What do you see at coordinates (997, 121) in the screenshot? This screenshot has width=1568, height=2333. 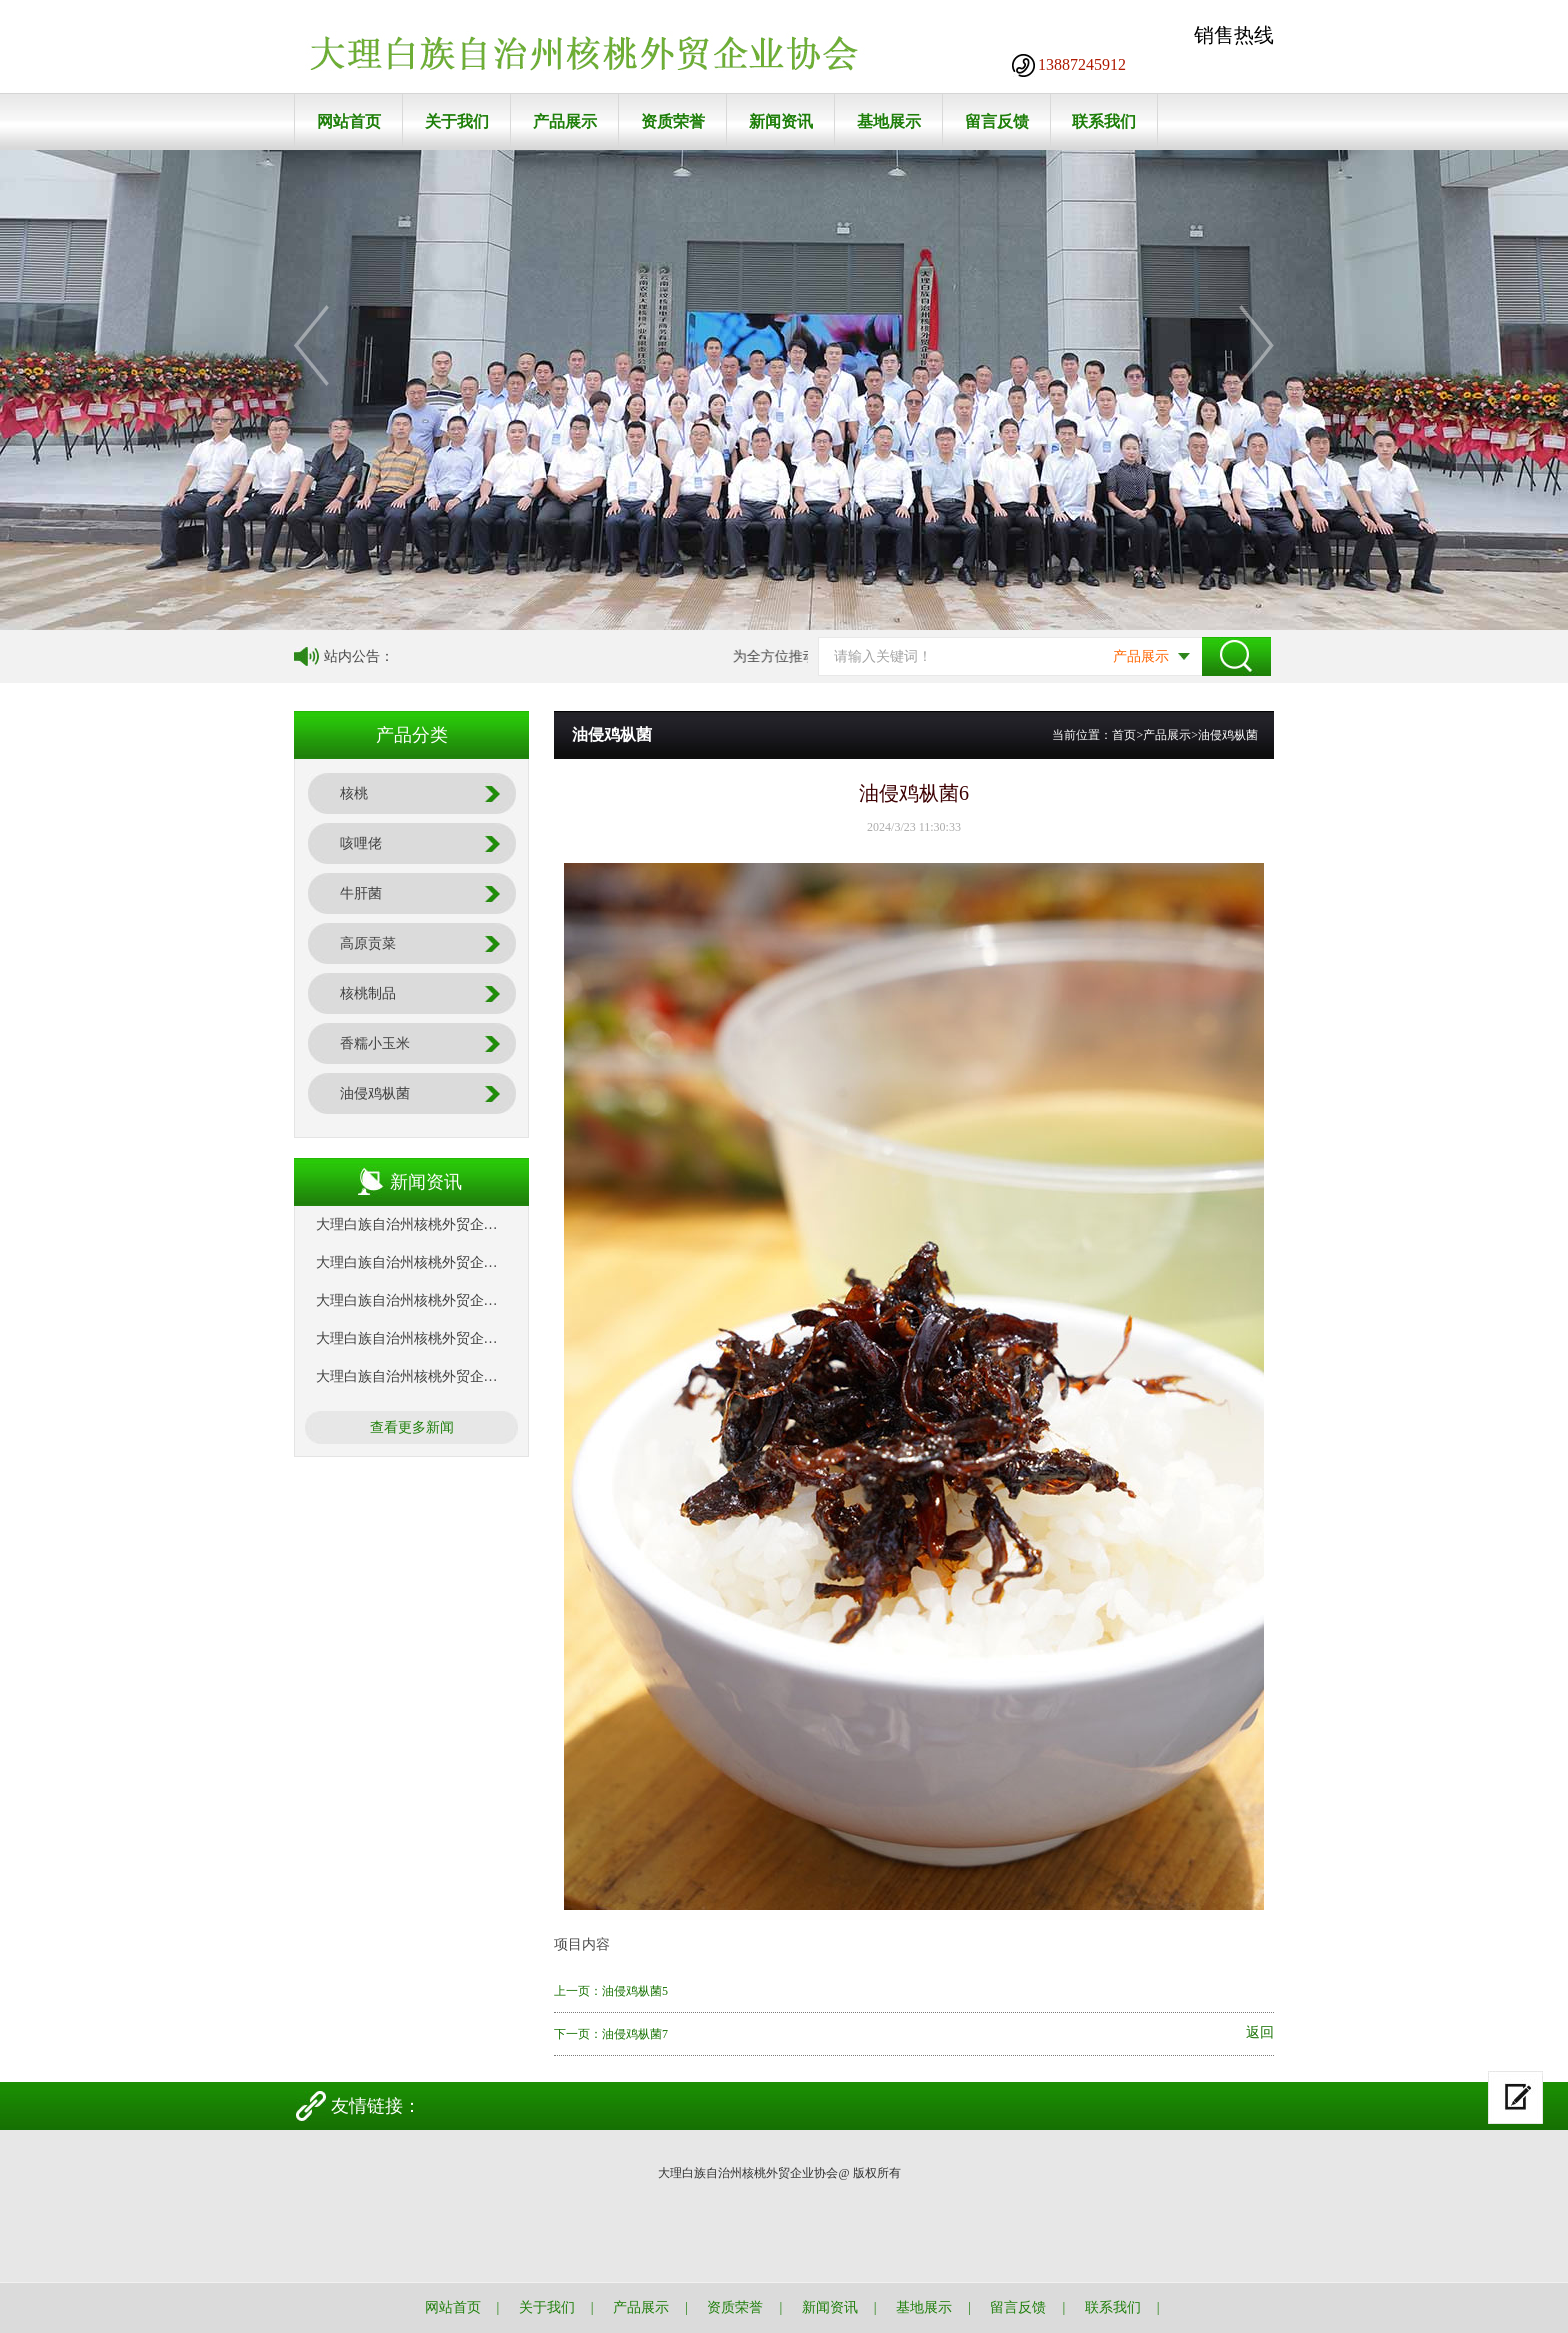 I see `留言反馈` at bounding box center [997, 121].